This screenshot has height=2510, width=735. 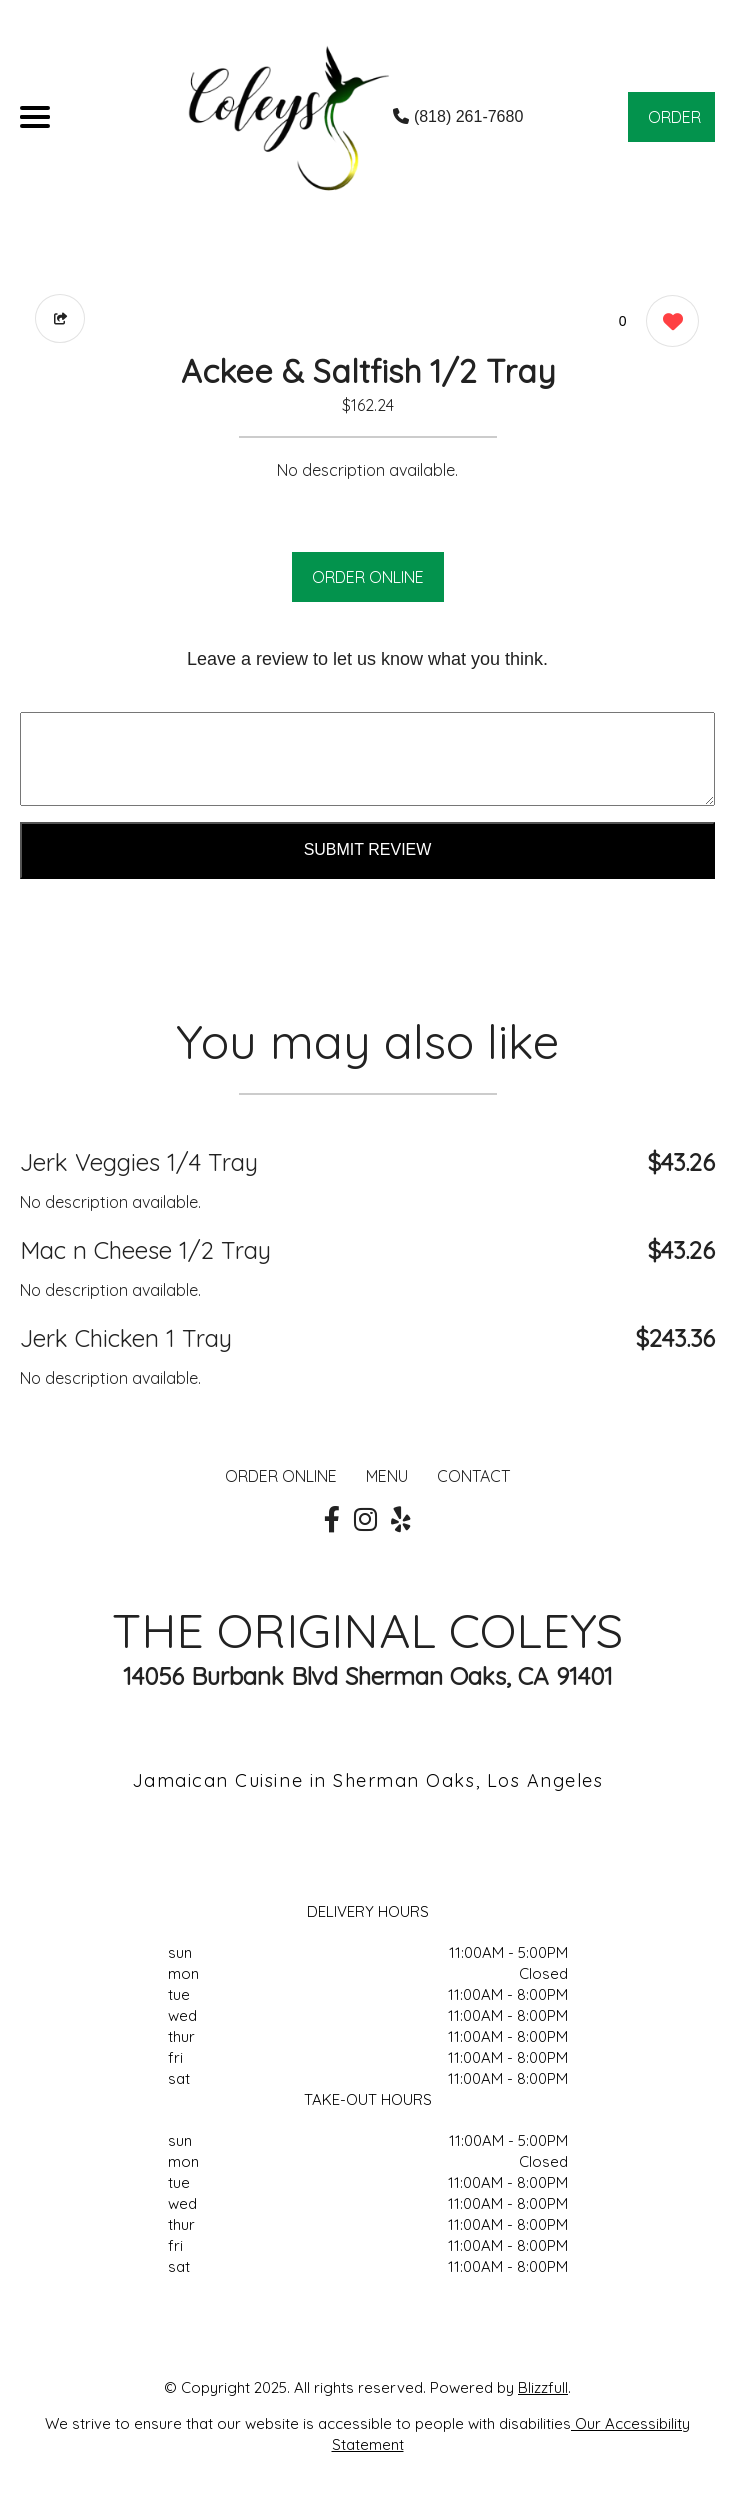 I want to click on MENU, so click(x=387, y=1476).